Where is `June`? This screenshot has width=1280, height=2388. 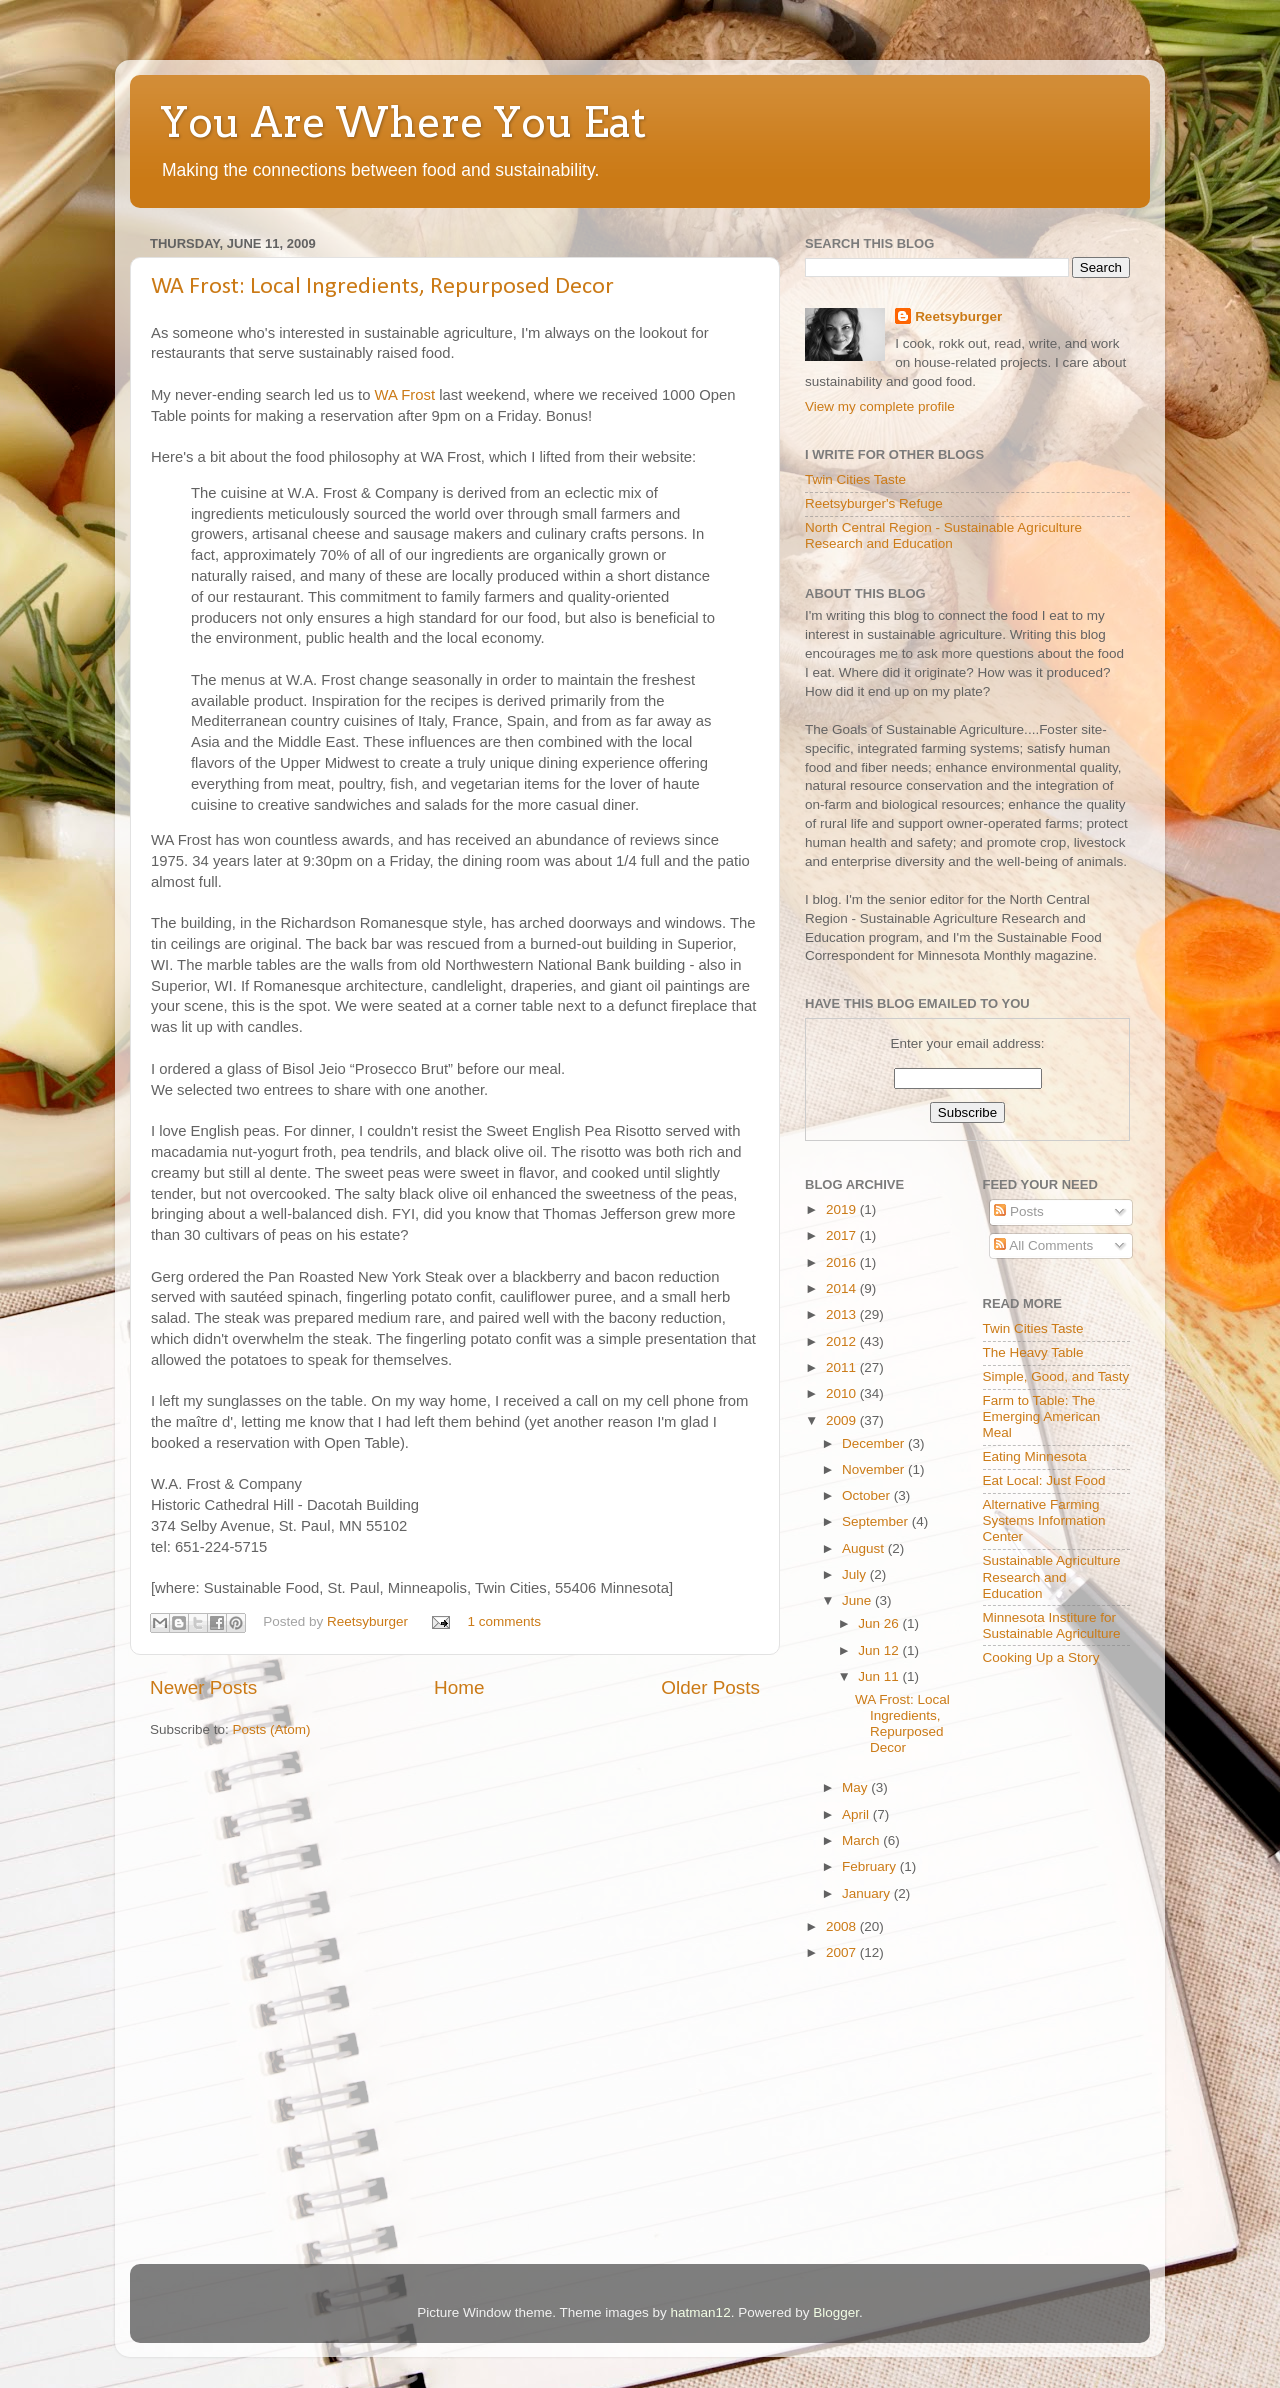 June is located at coordinates (858, 1600).